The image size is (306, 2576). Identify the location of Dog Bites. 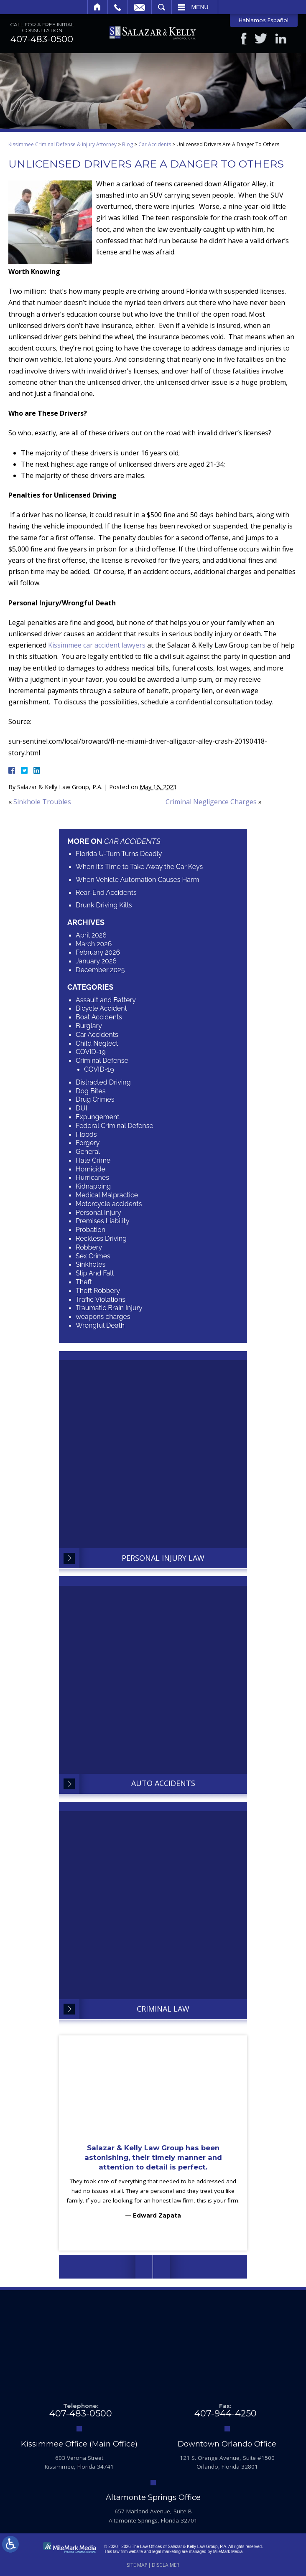
(90, 1091).